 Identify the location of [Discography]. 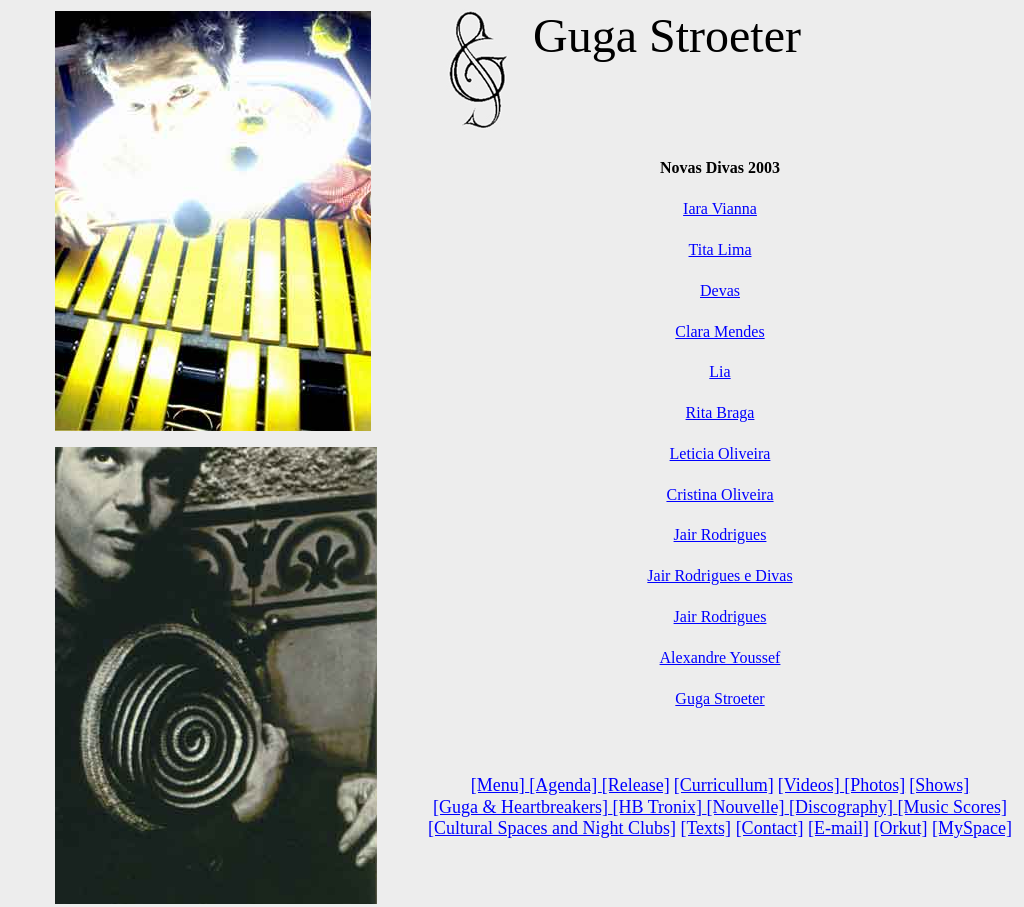
(843, 807).